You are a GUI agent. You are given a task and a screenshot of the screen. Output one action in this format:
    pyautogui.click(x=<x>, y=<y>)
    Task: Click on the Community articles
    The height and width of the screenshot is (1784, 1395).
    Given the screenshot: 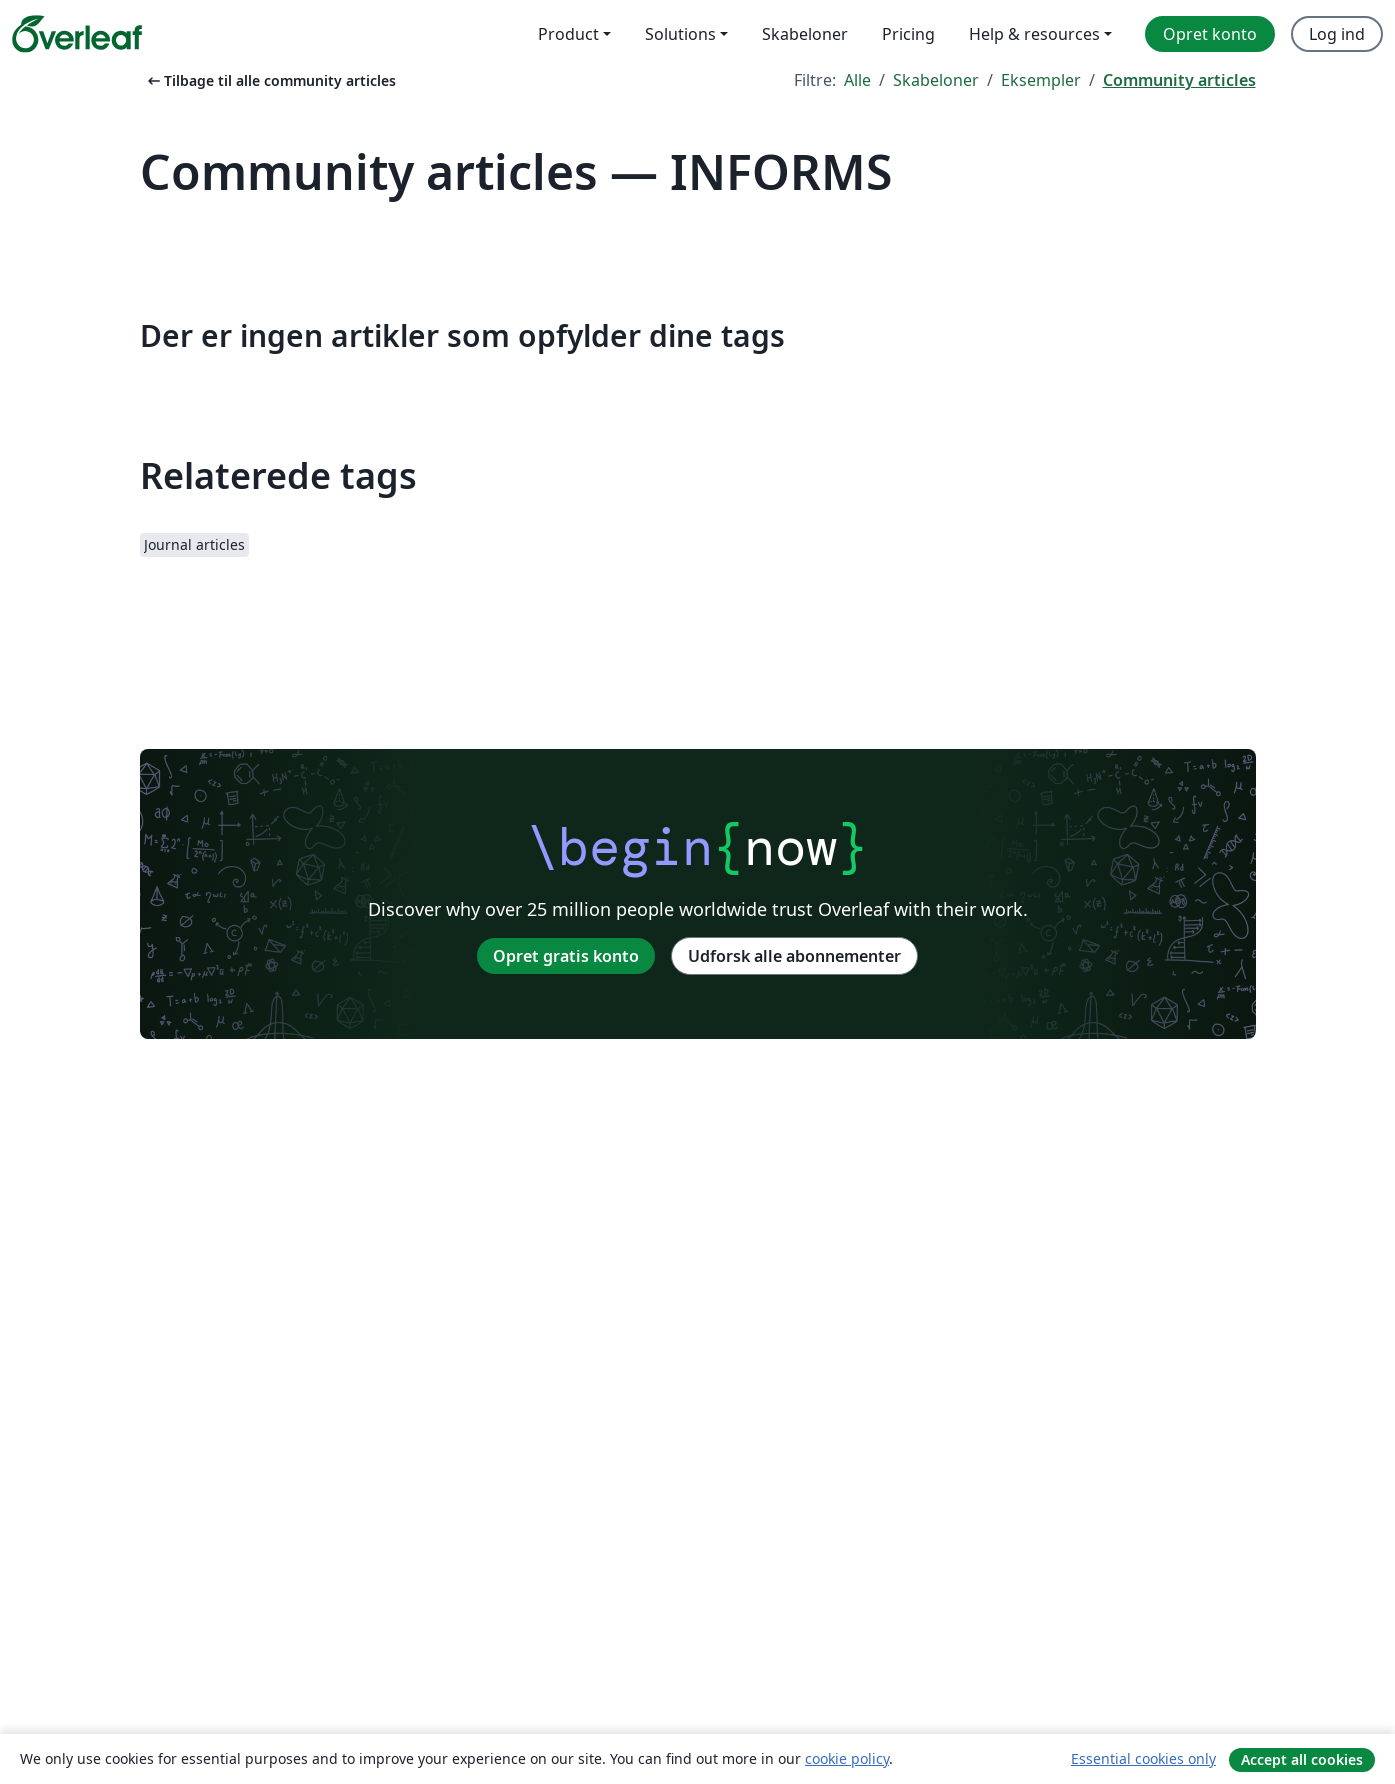 What is the action you would take?
    pyautogui.click(x=1179, y=80)
    